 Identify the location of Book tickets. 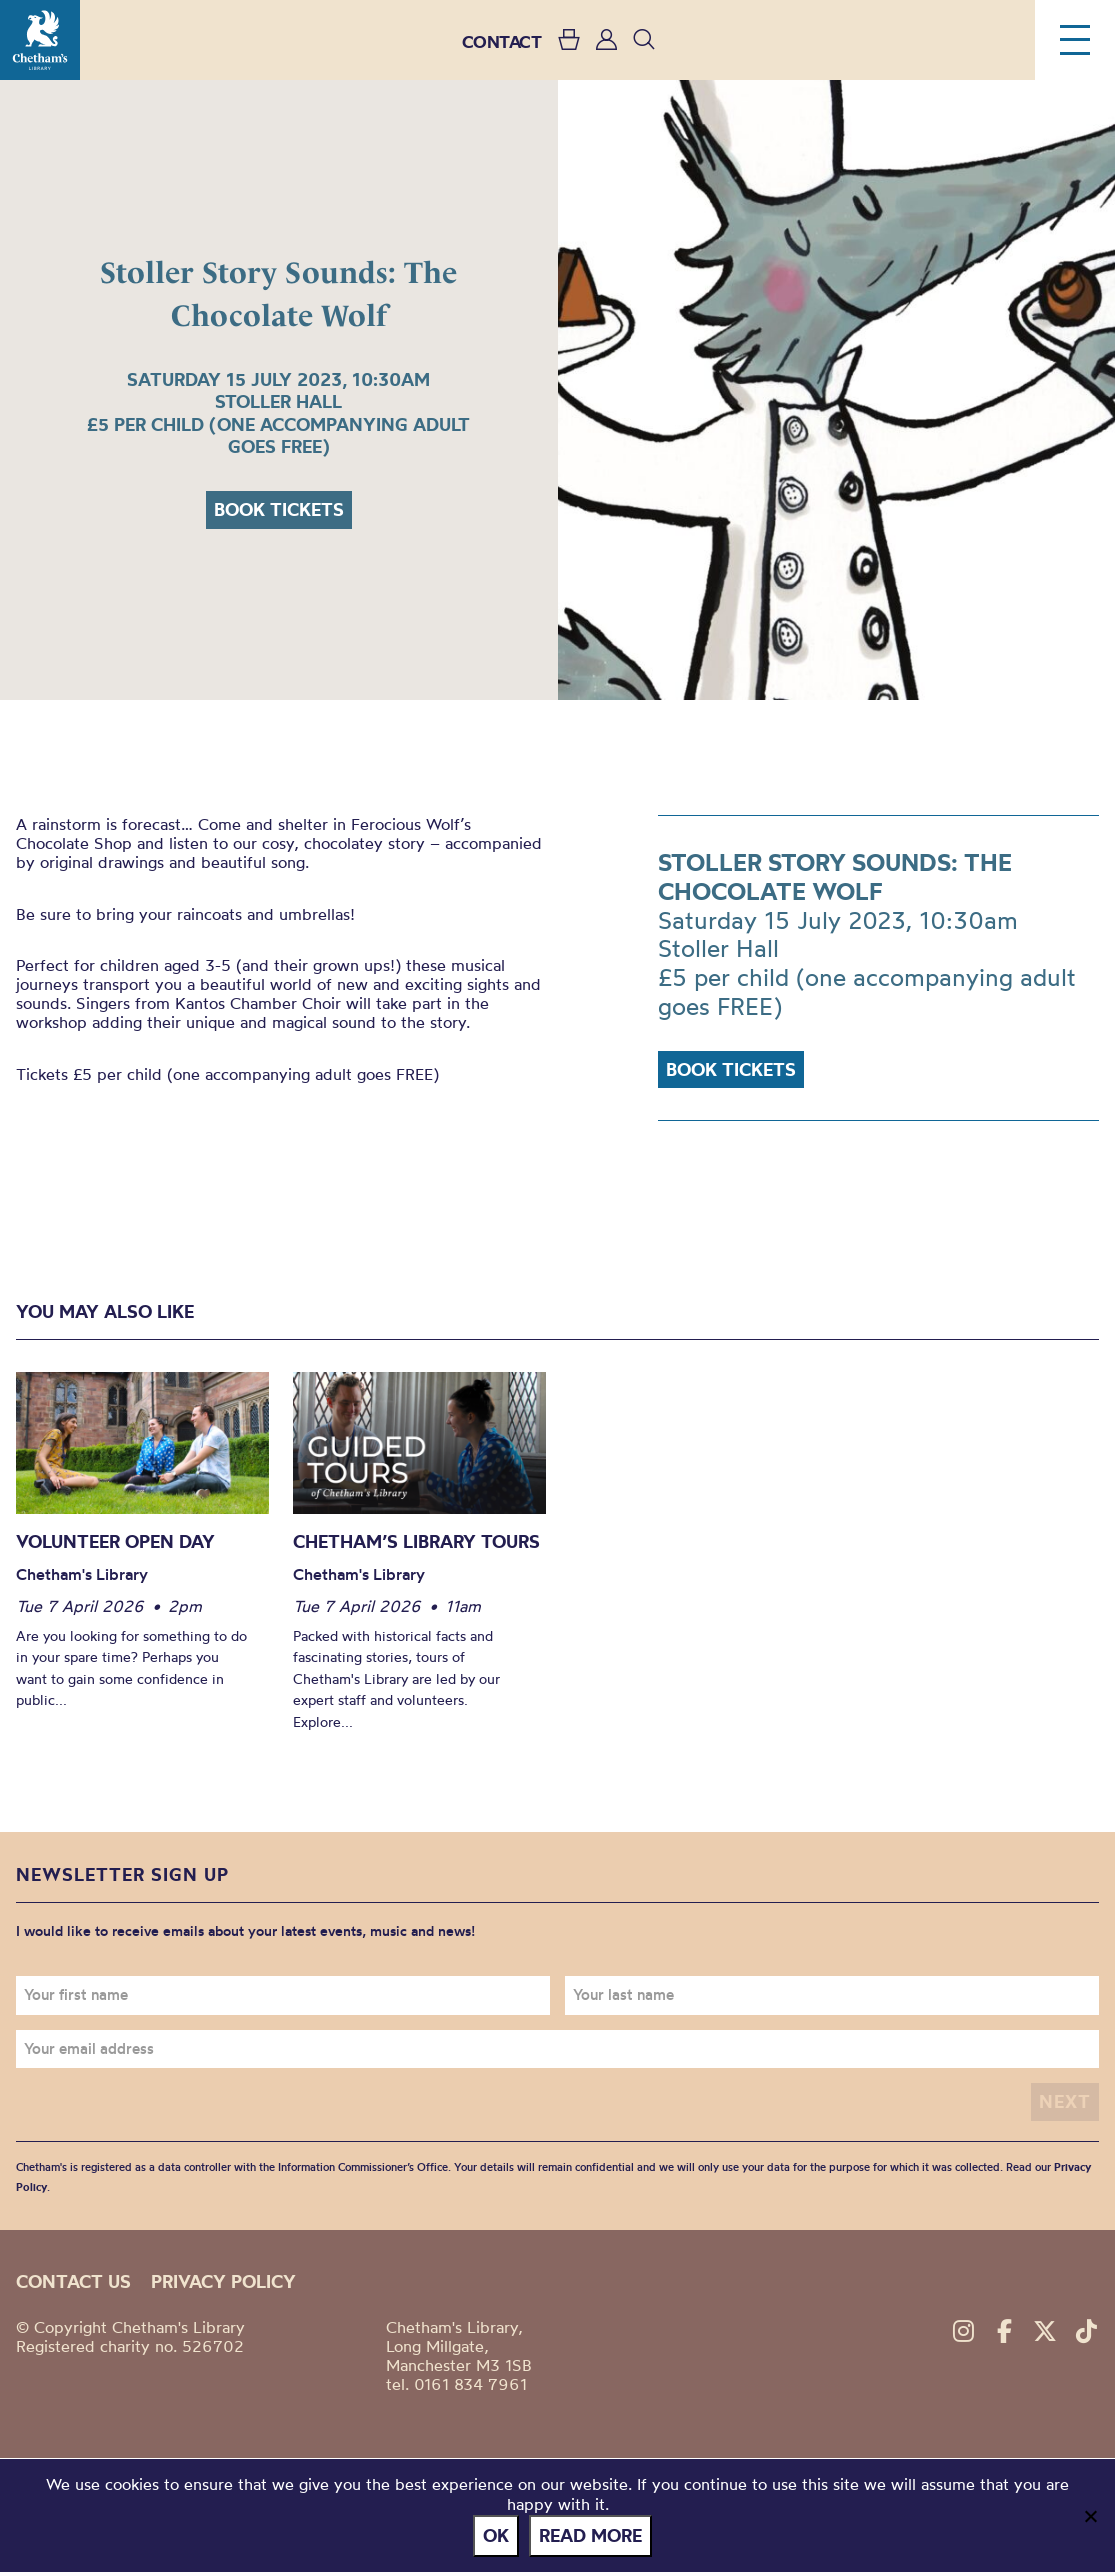
(279, 509).